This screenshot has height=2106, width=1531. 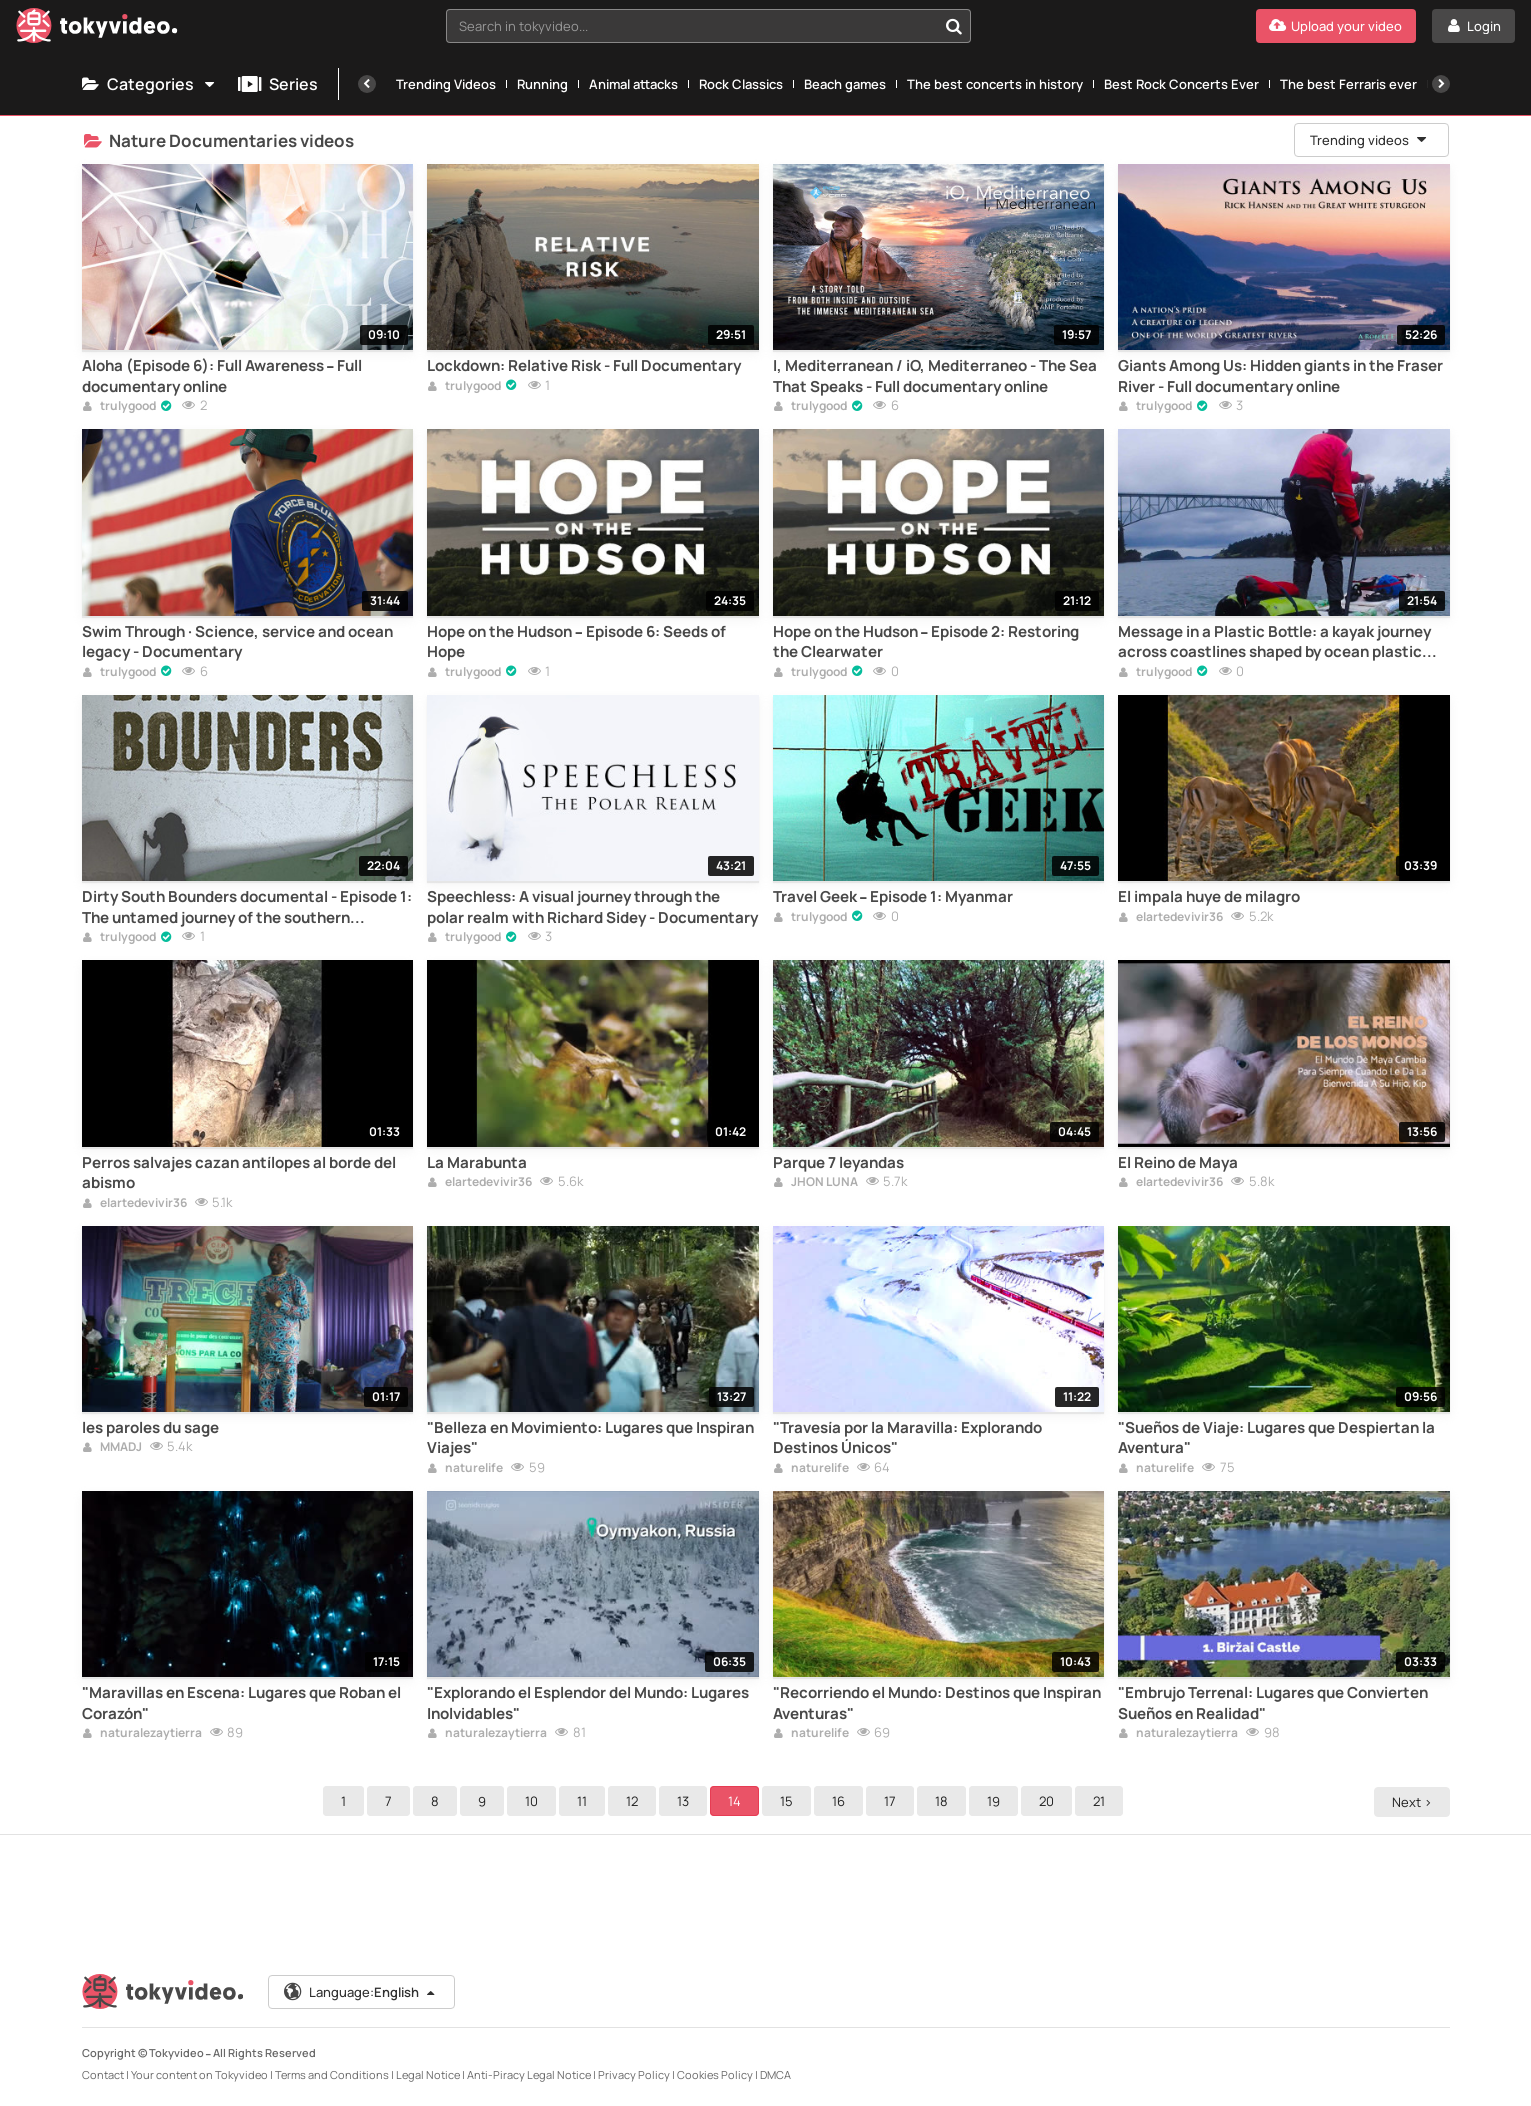 What do you see at coordinates (119, 407) in the screenshot?
I see `trulygood` at bounding box center [119, 407].